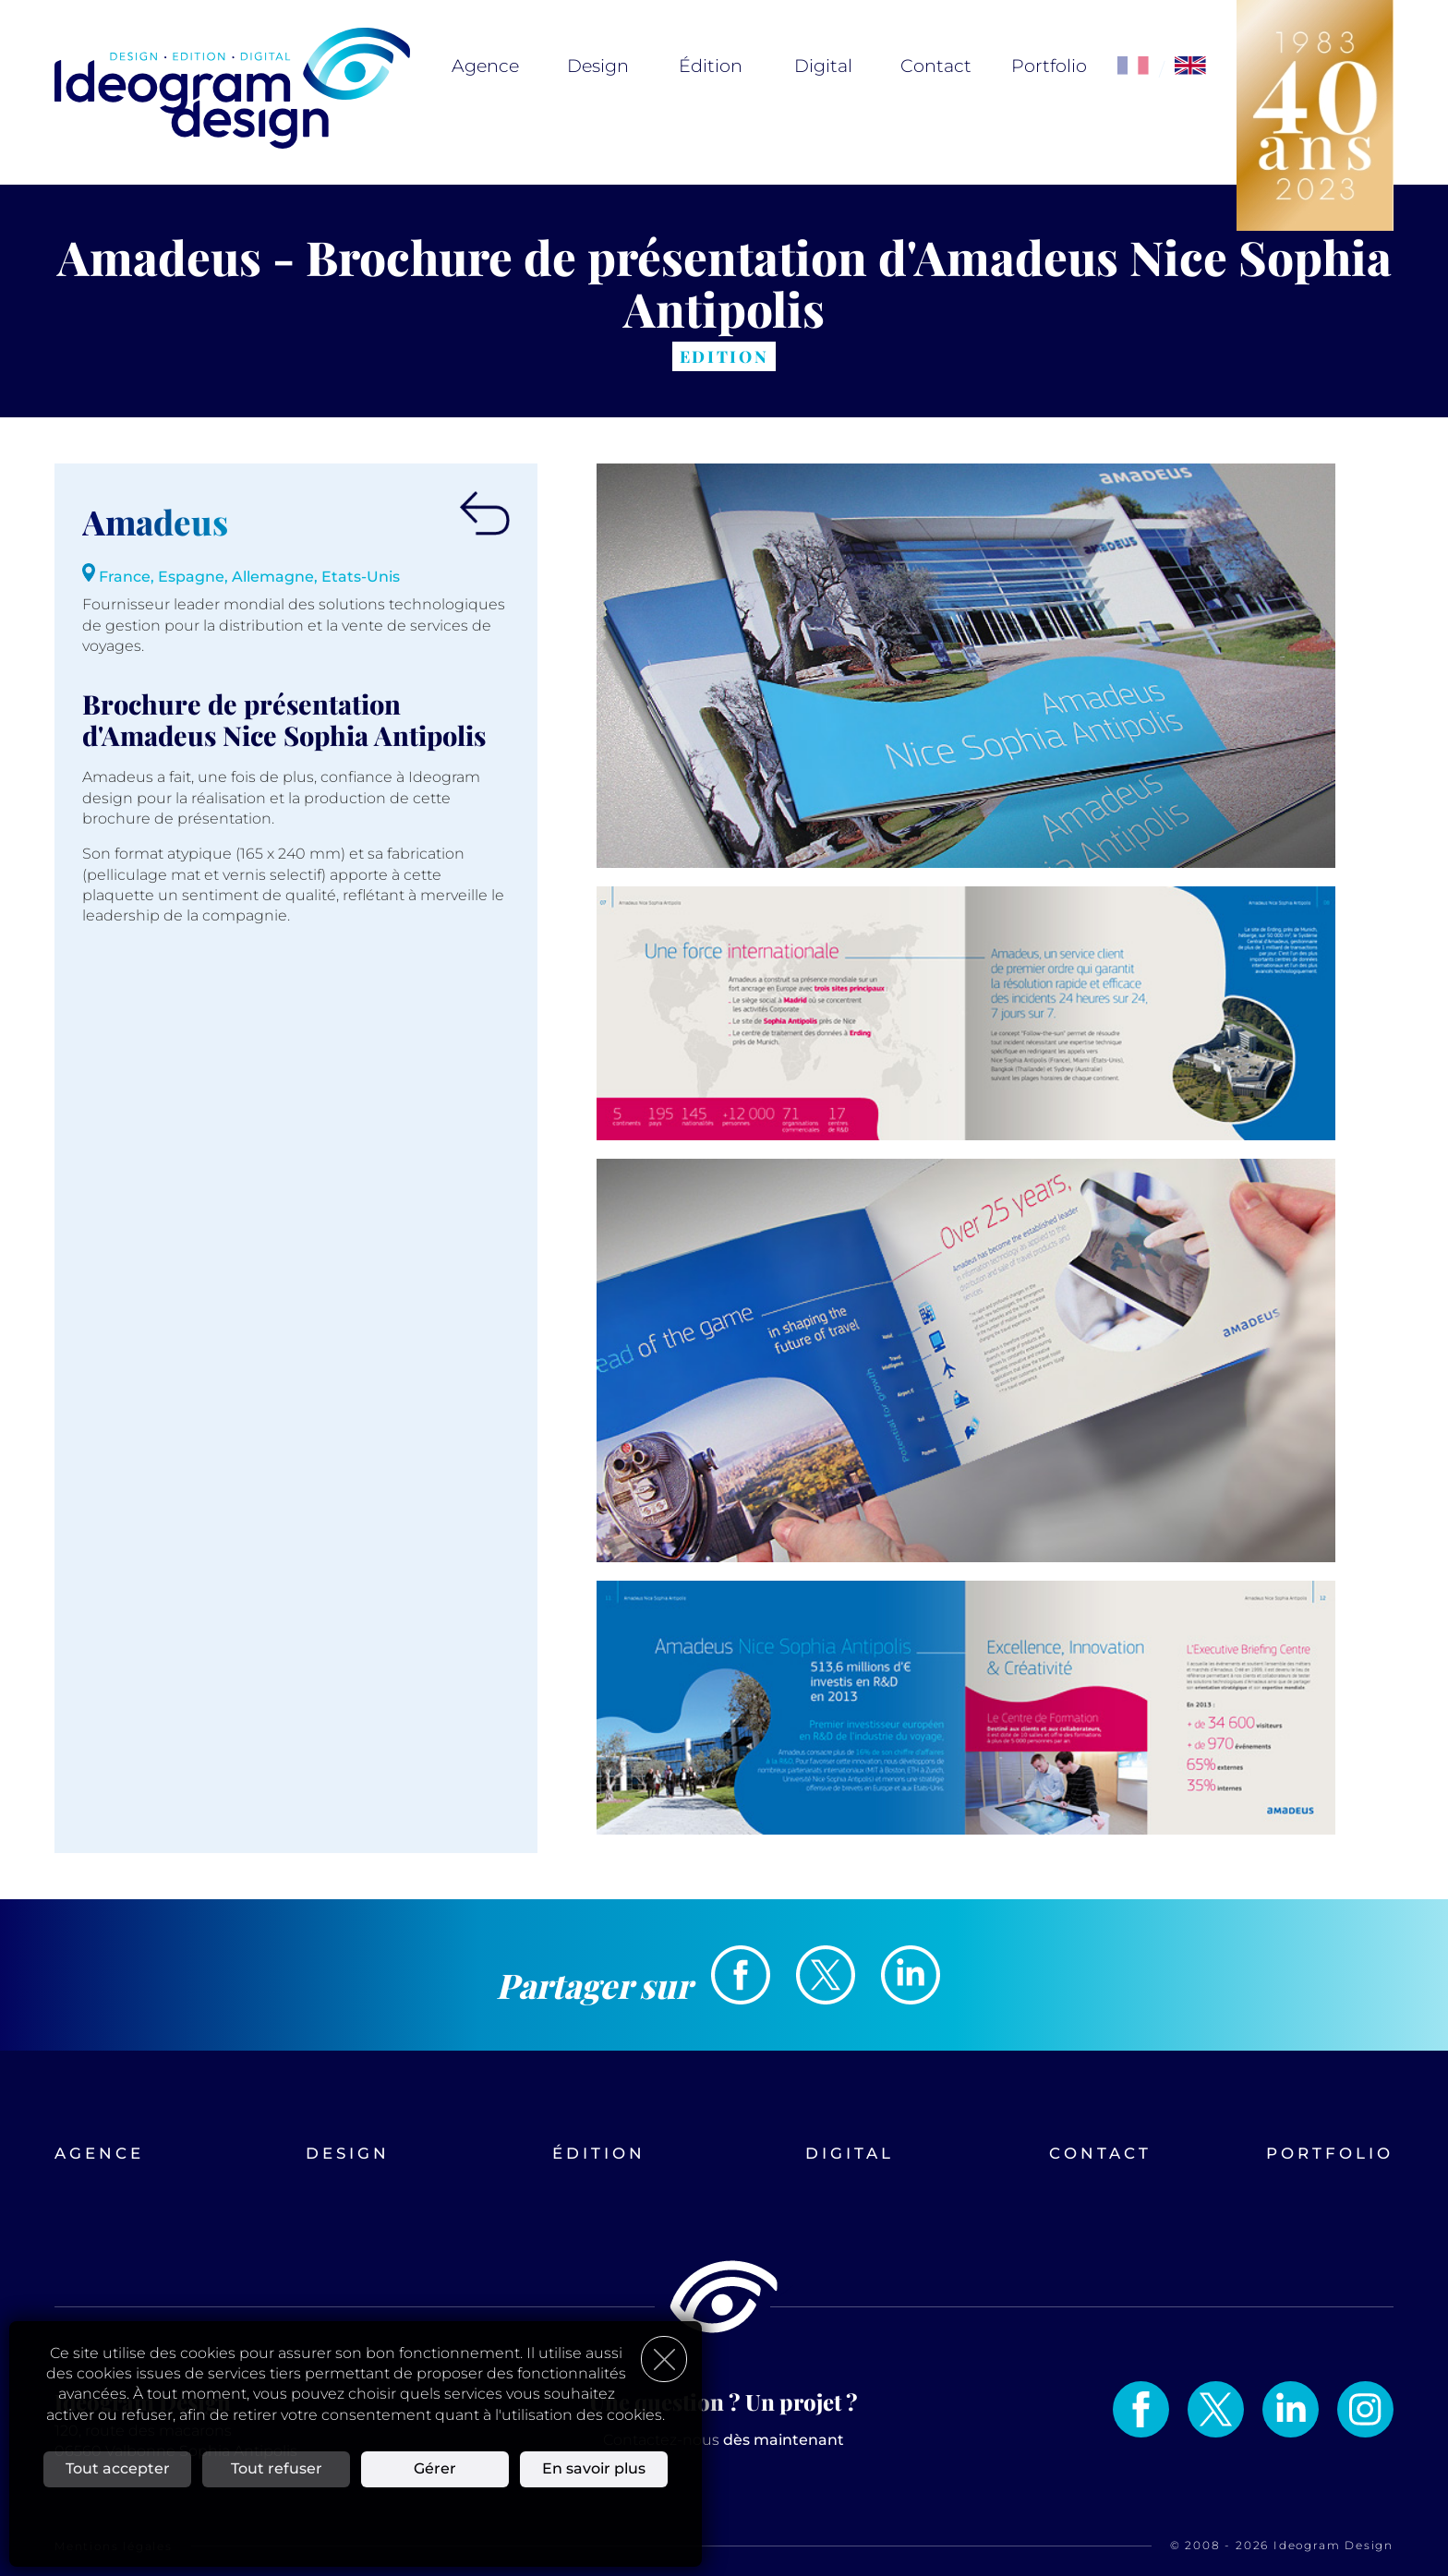 This screenshot has width=1448, height=2576. I want to click on Portfolio, so click(1049, 66).